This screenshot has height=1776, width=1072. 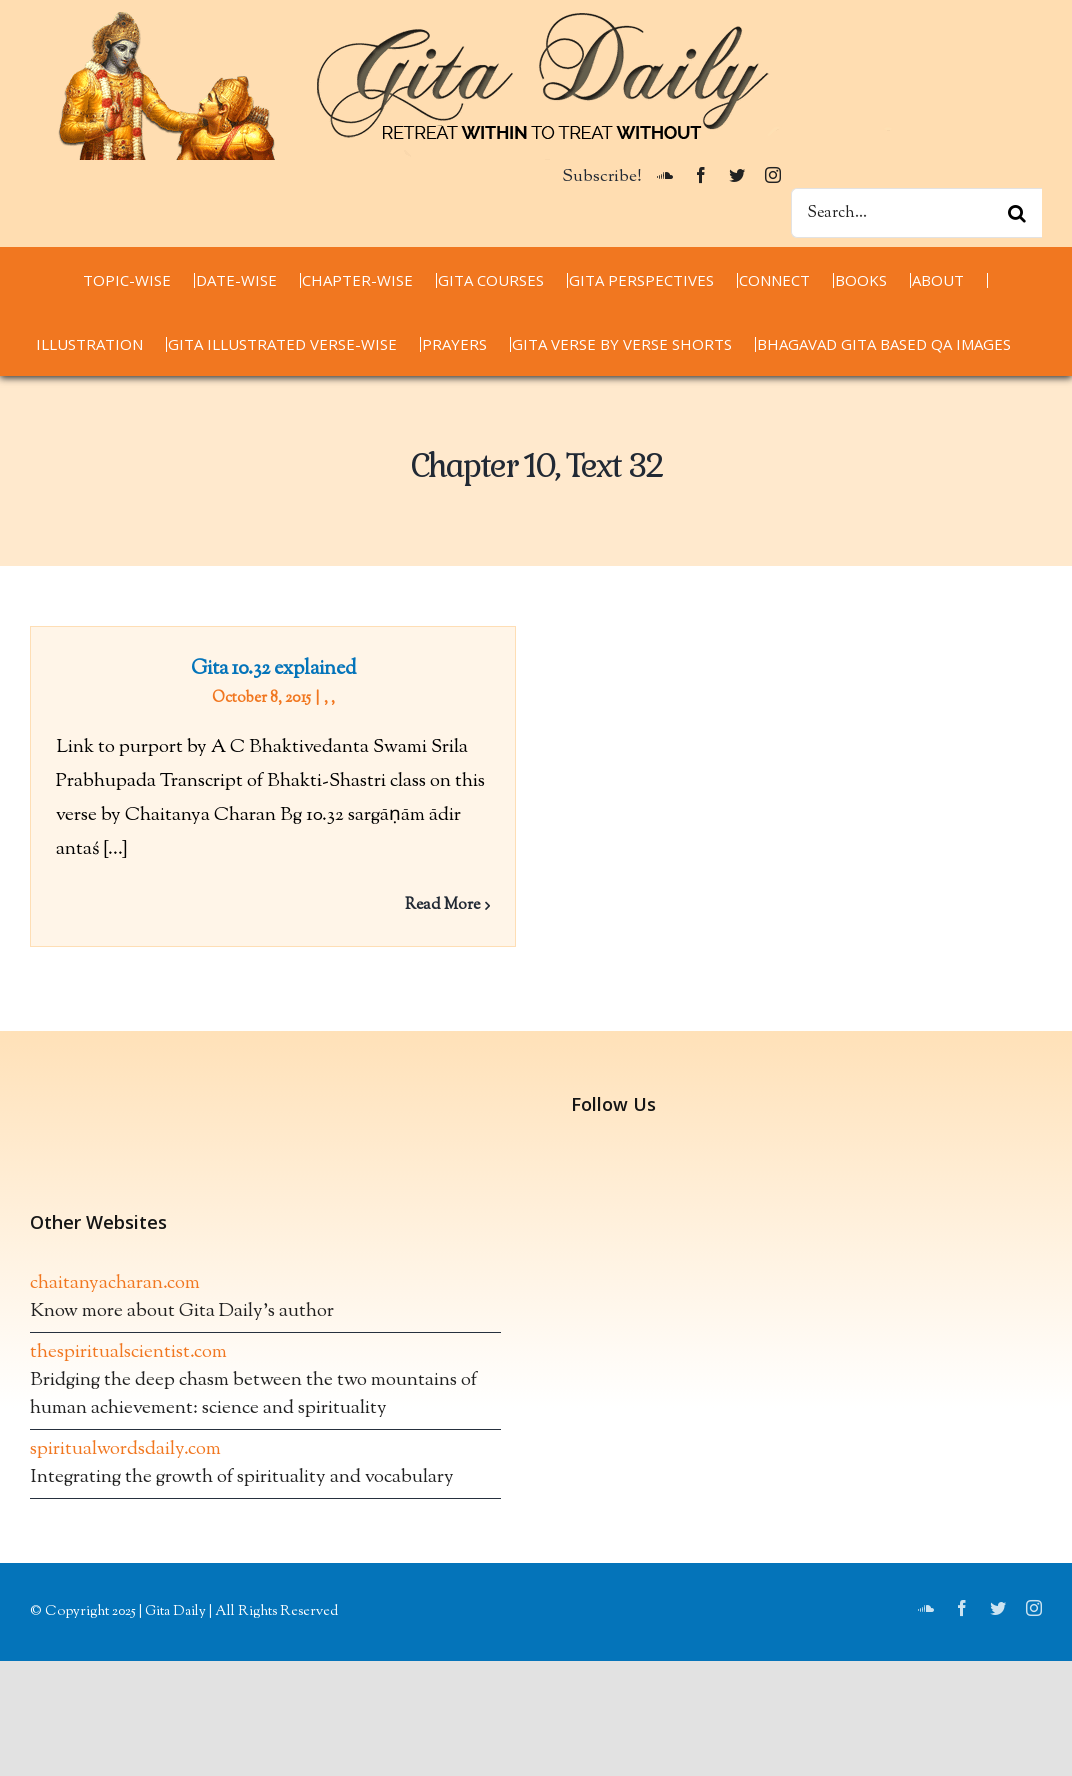 I want to click on thespiritualscientist.com, so click(x=128, y=1370).